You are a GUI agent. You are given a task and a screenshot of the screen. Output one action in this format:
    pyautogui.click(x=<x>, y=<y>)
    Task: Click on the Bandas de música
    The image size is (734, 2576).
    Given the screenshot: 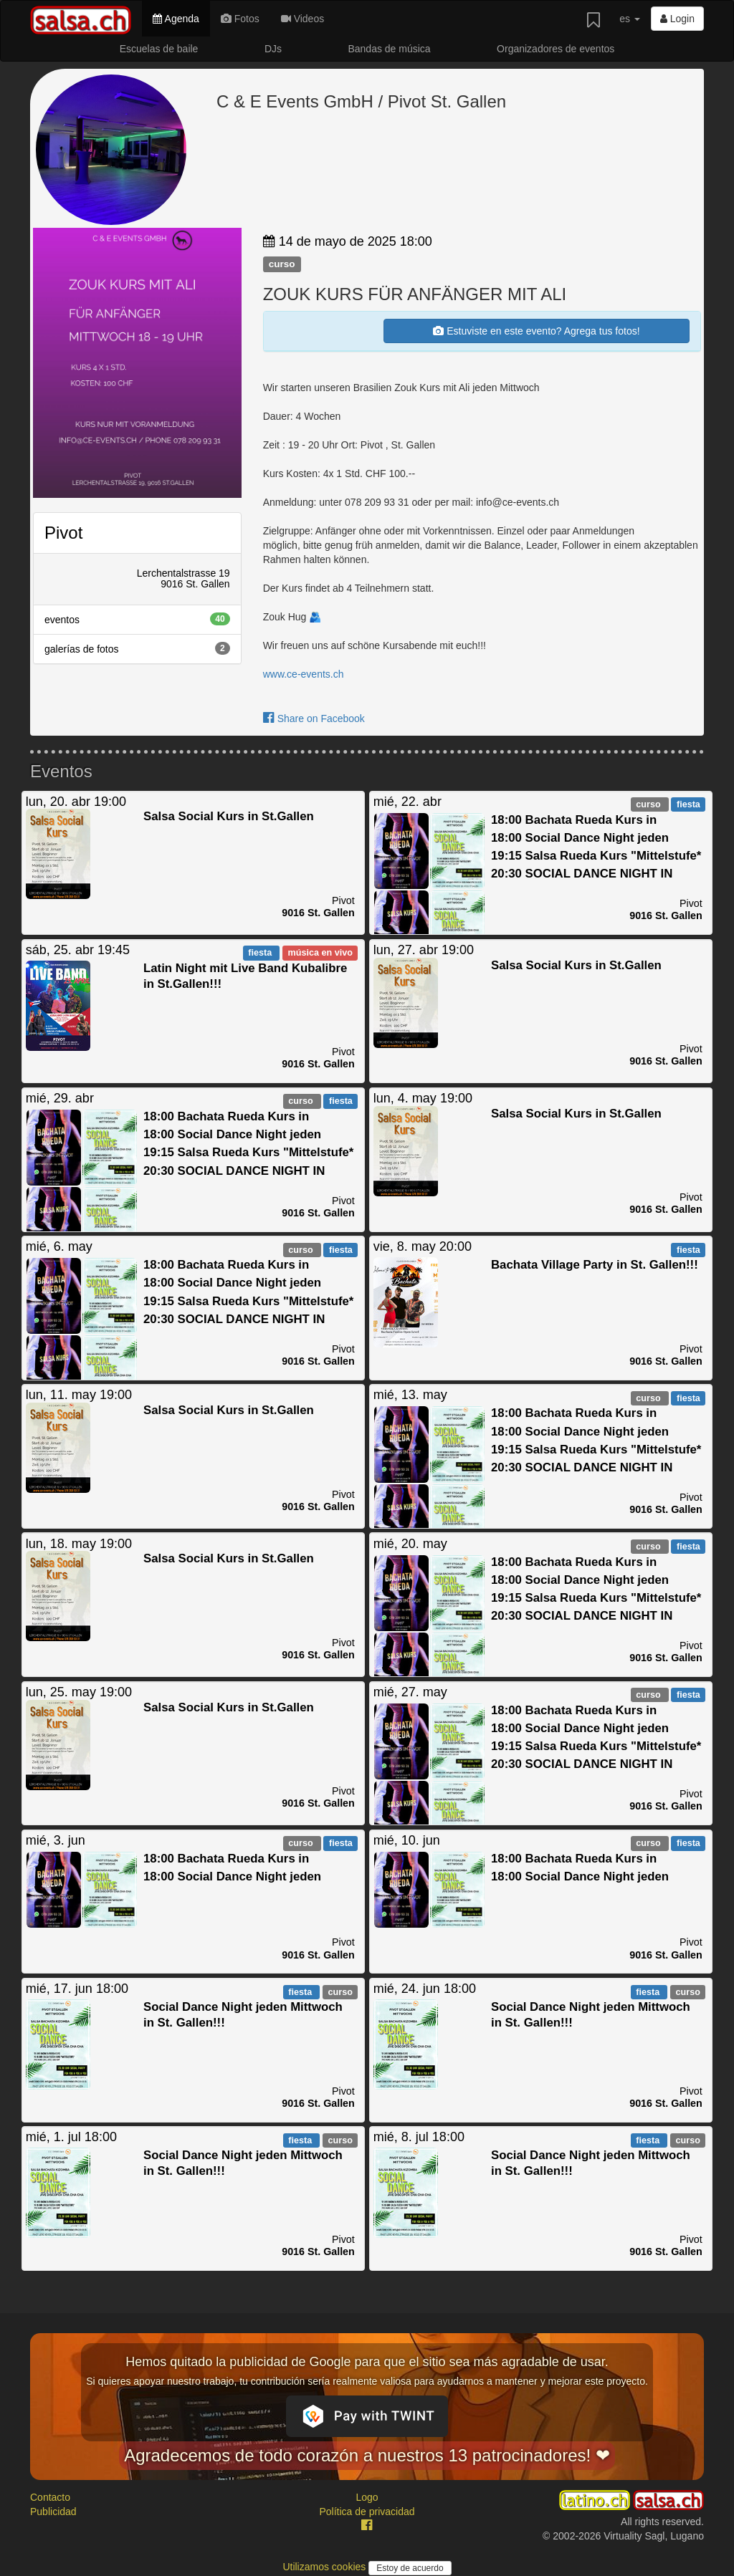 What is the action you would take?
    pyautogui.click(x=389, y=48)
    